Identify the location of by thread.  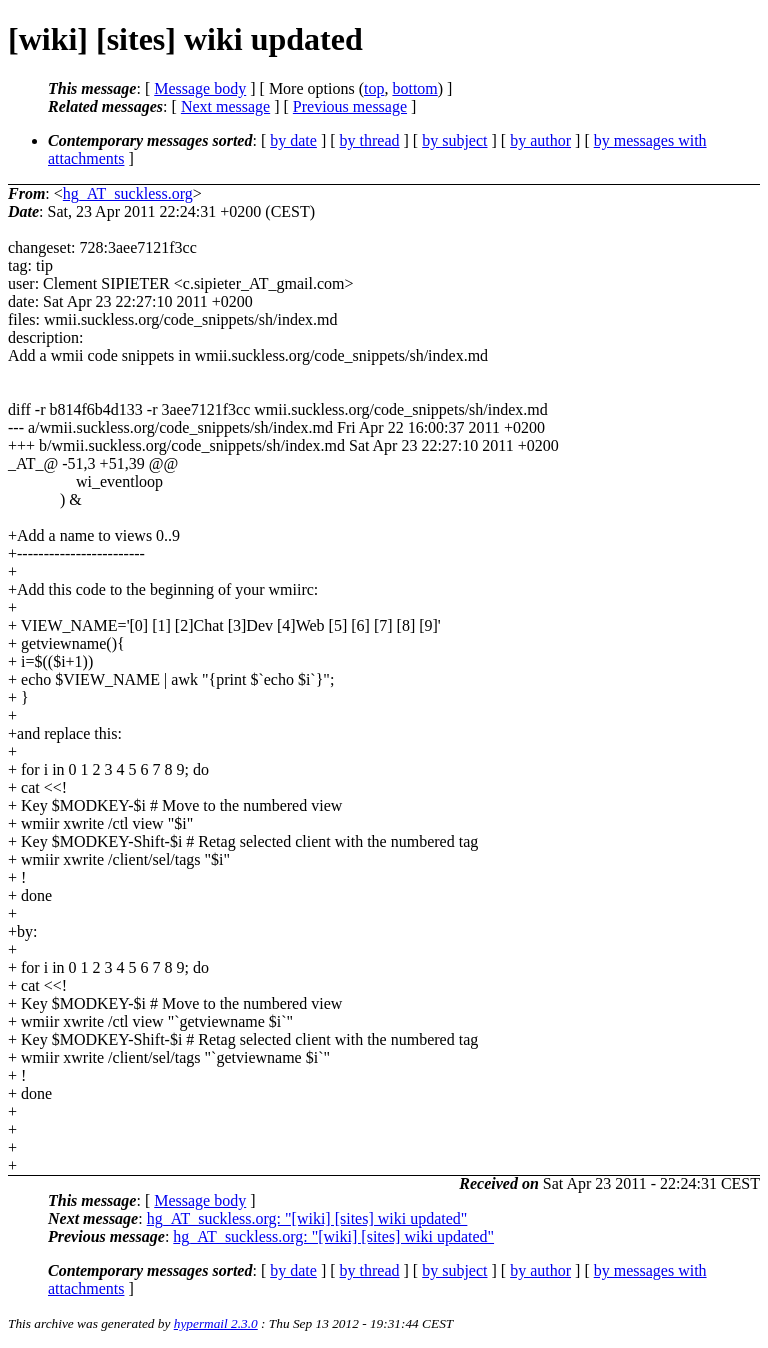
(370, 140).